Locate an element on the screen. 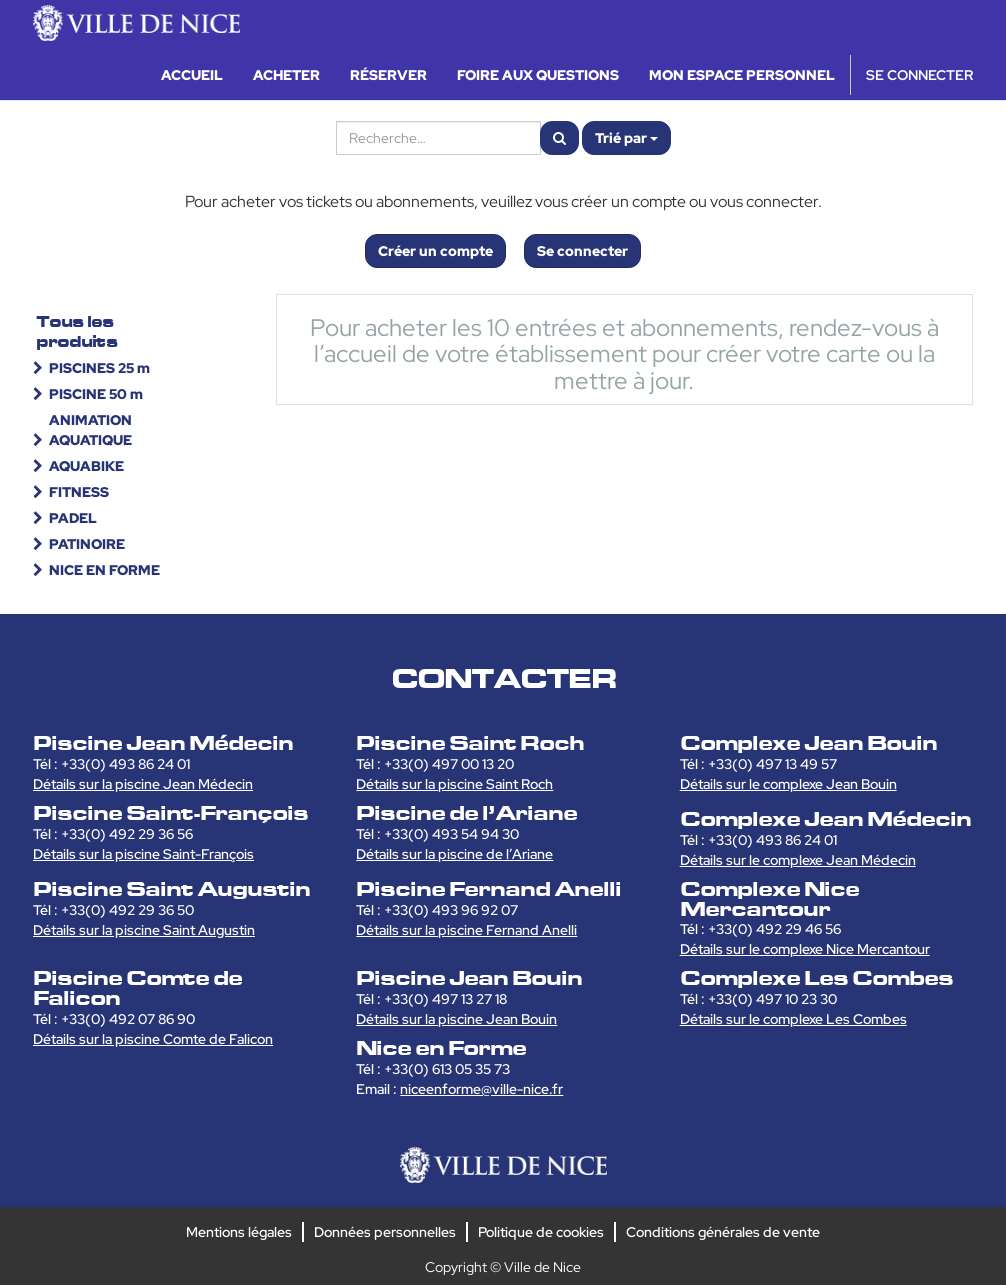 Image resolution: width=1006 pixels, height=1285 pixels. NICE EN FORME is located at coordinates (104, 570).